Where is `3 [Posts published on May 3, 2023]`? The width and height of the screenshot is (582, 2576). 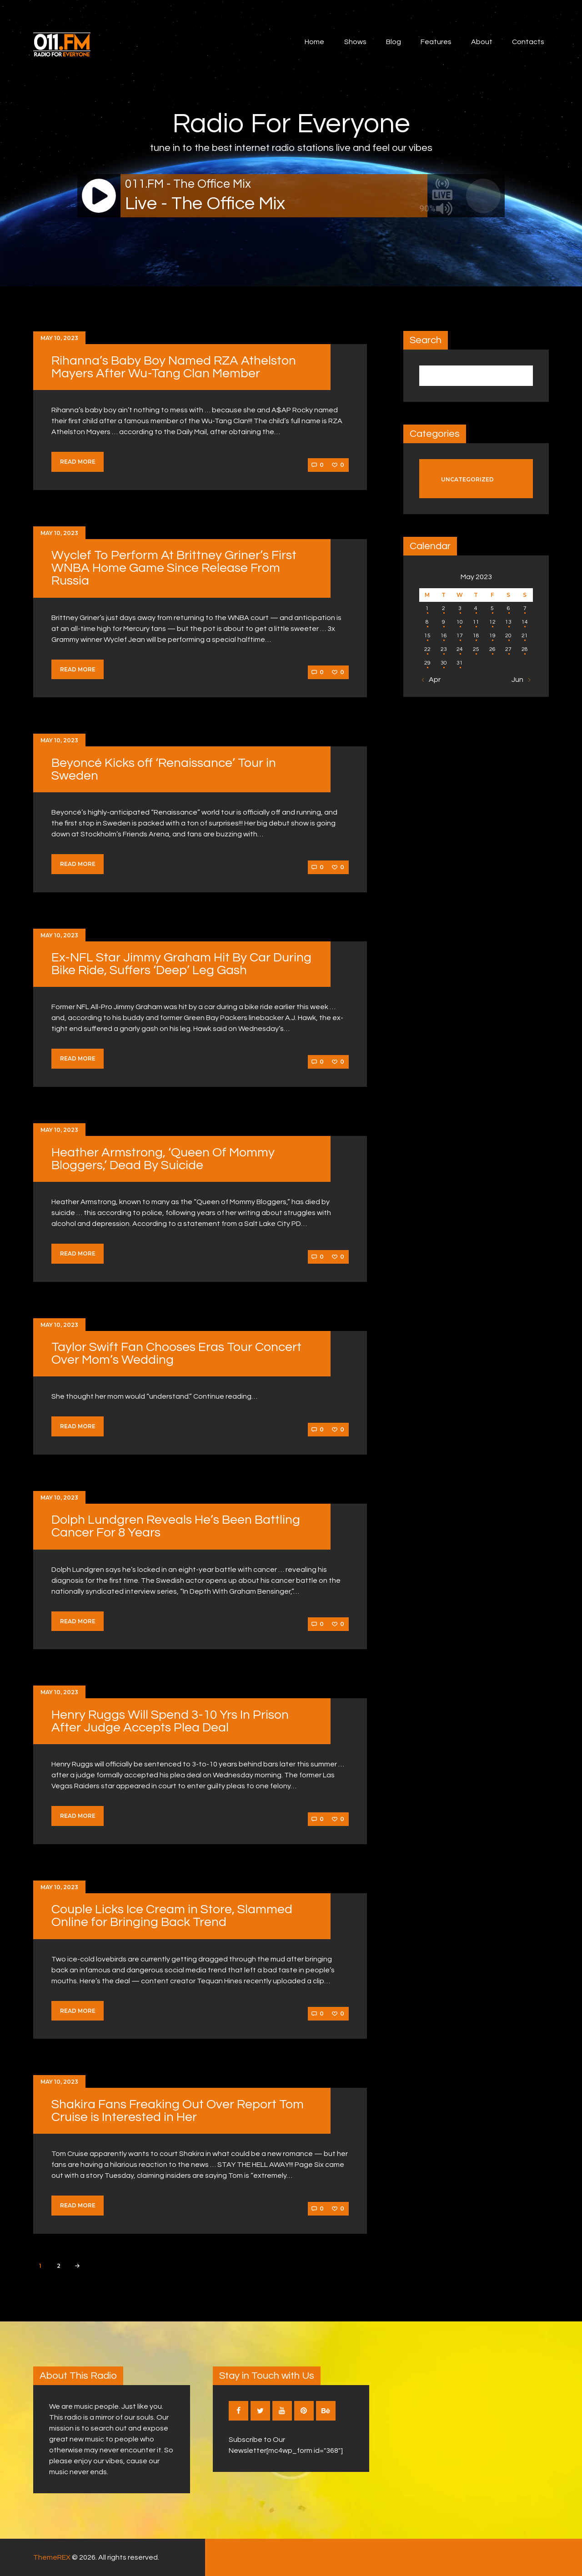
3 [Posts published on May 3, 2023] is located at coordinates (460, 608).